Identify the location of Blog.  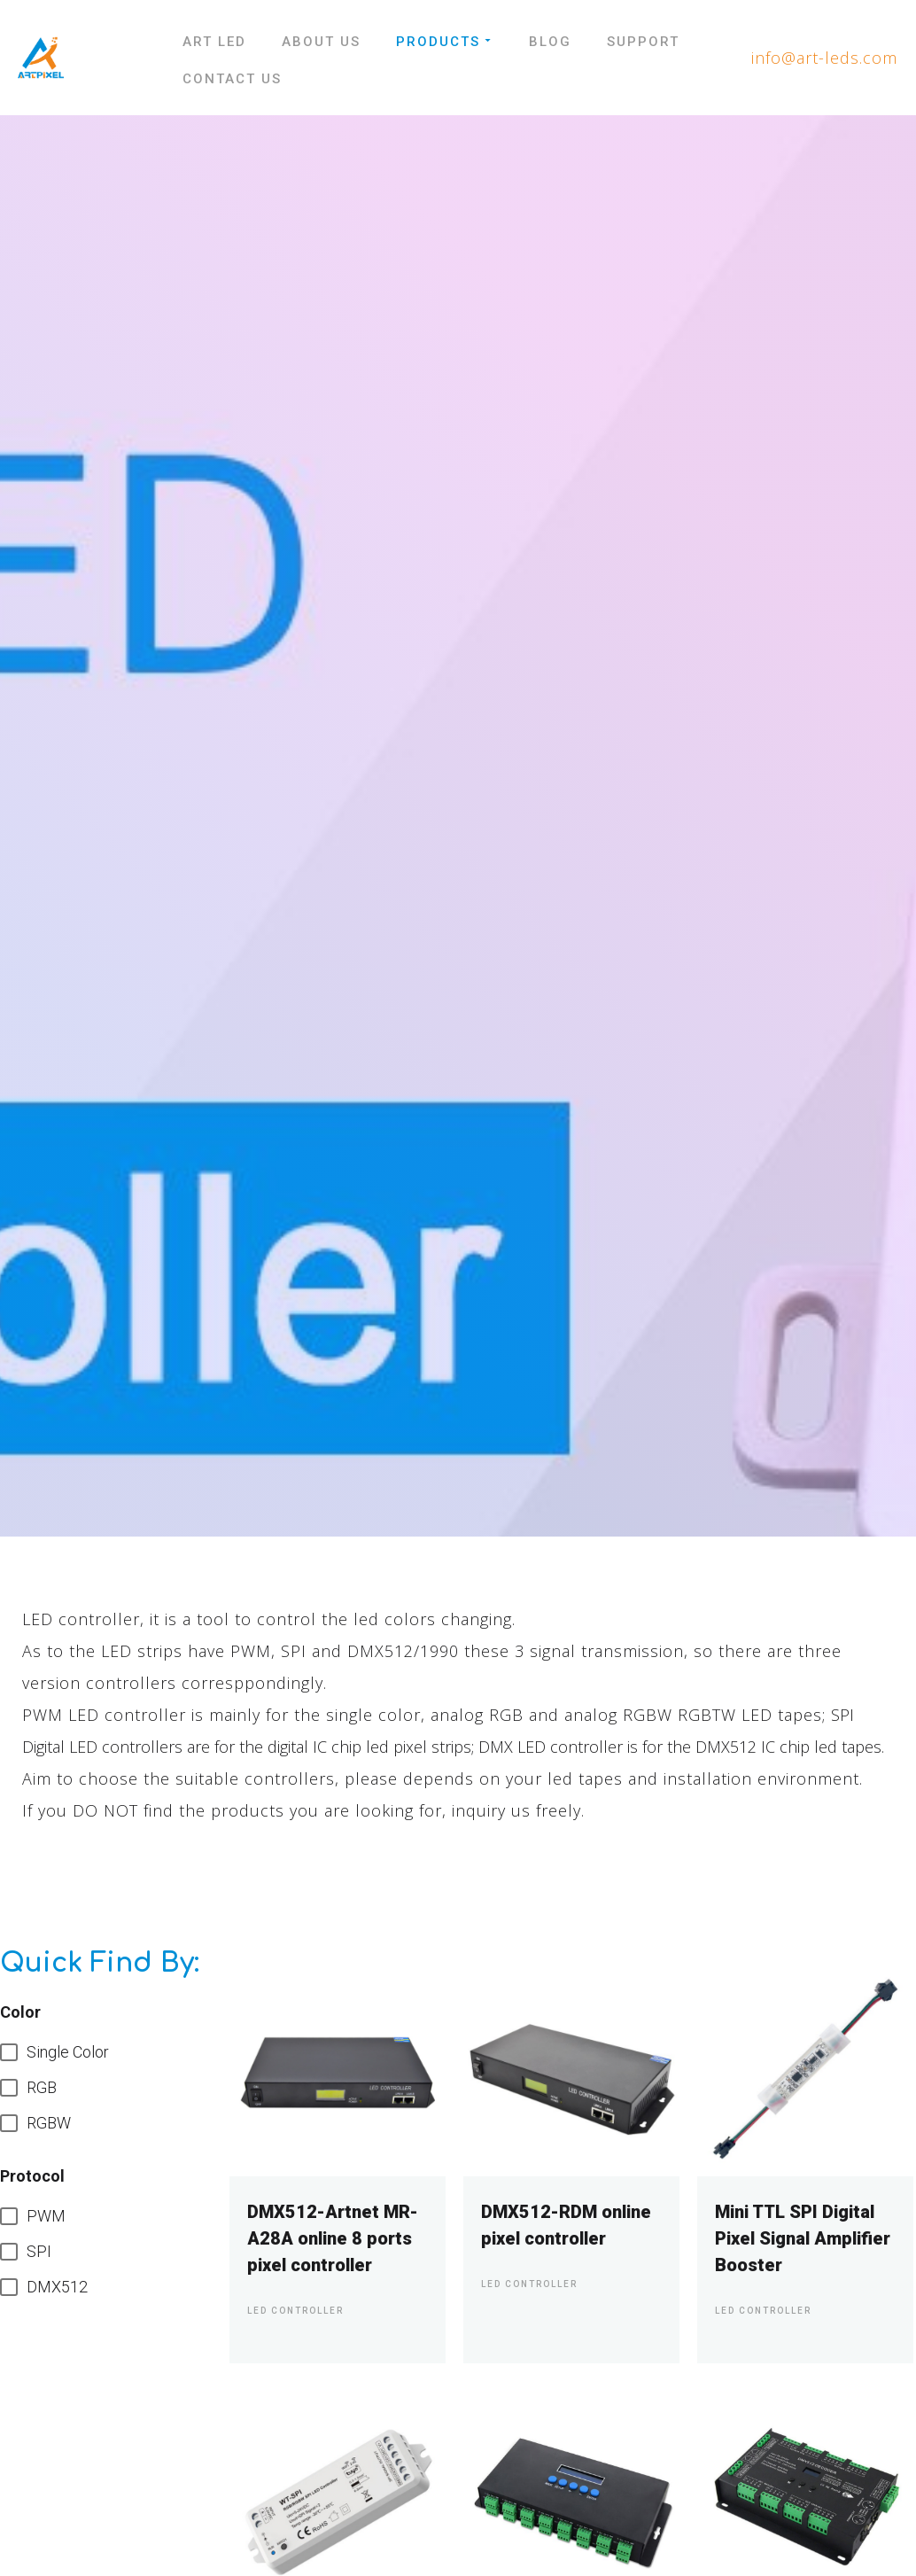
(550, 42).